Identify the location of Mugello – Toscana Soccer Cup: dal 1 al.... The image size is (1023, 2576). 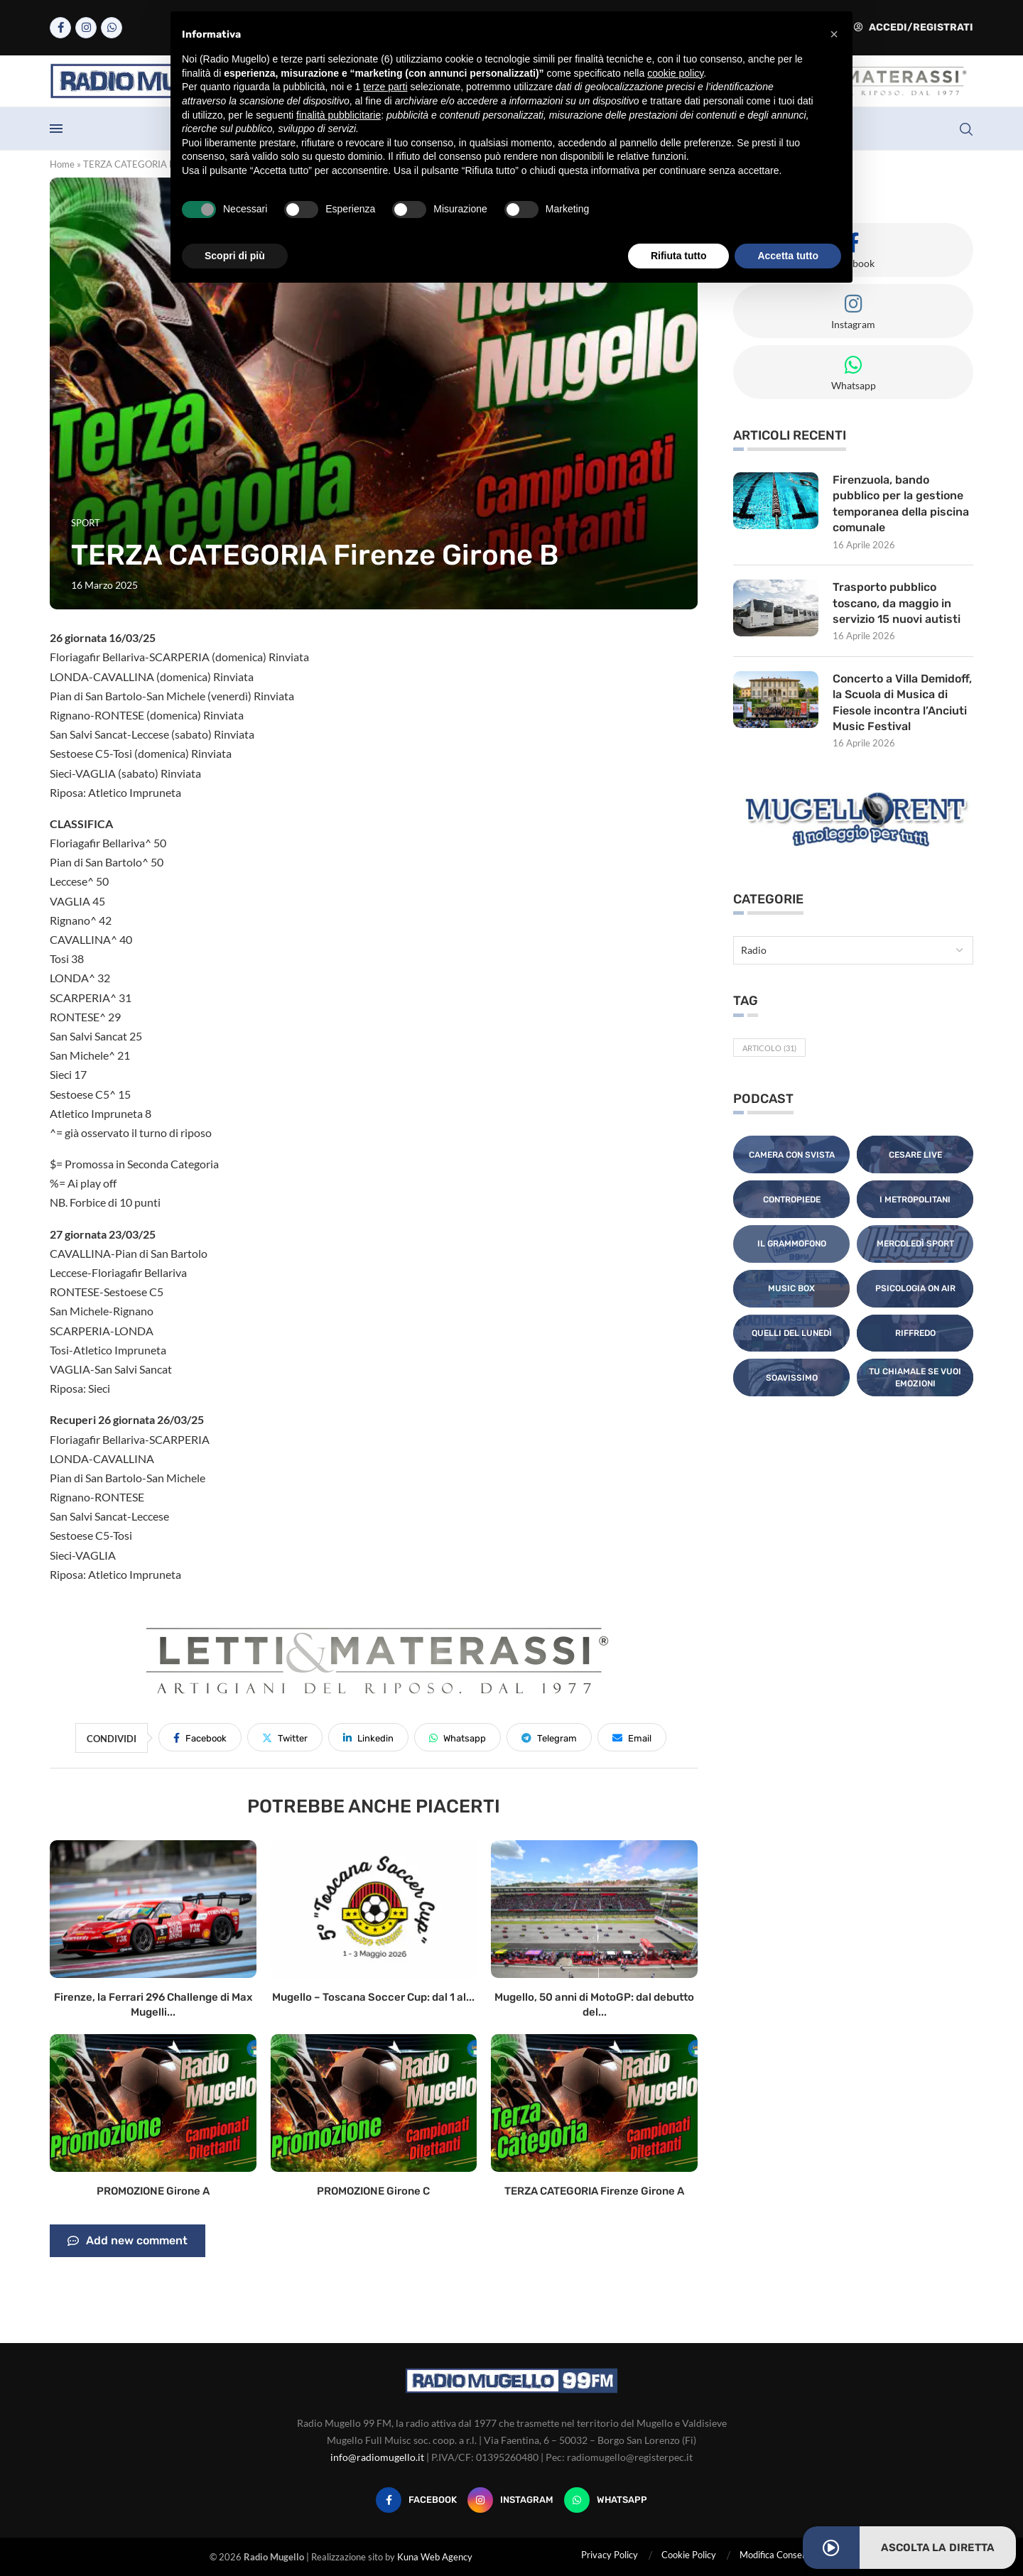
(373, 1997).